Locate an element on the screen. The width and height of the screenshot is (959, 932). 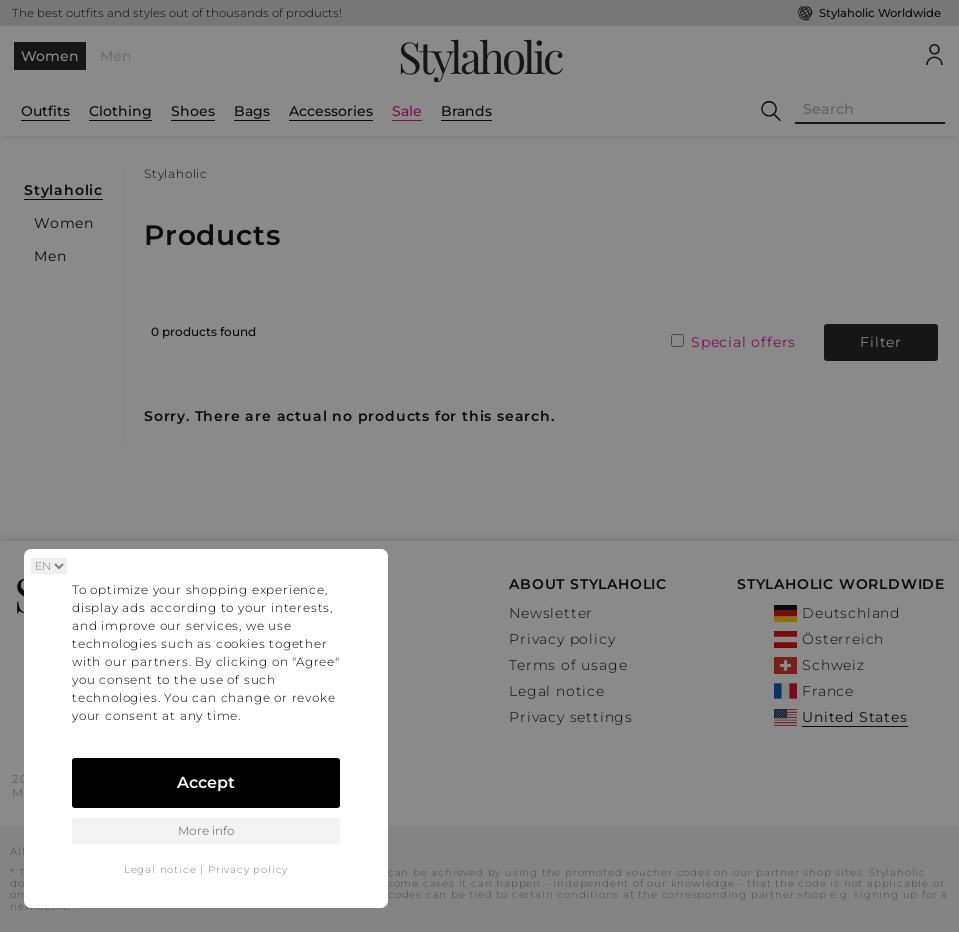
Accept is located at coordinates (206, 782).